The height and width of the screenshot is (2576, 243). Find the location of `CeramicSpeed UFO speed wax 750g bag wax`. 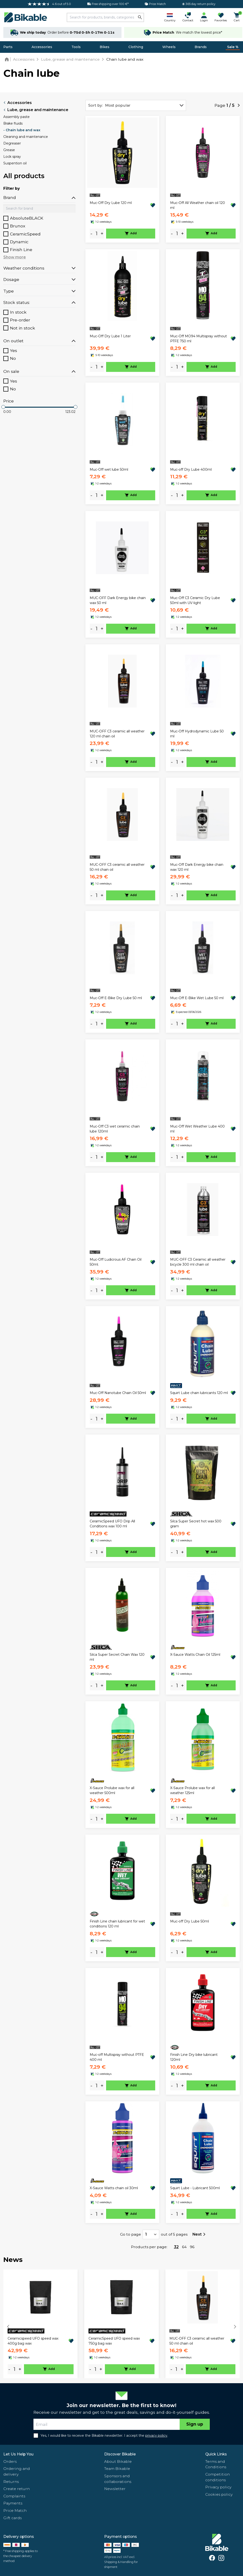

CeramicSpeed UFO speed wax 750g bag wax is located at coordinates (114, 2341).